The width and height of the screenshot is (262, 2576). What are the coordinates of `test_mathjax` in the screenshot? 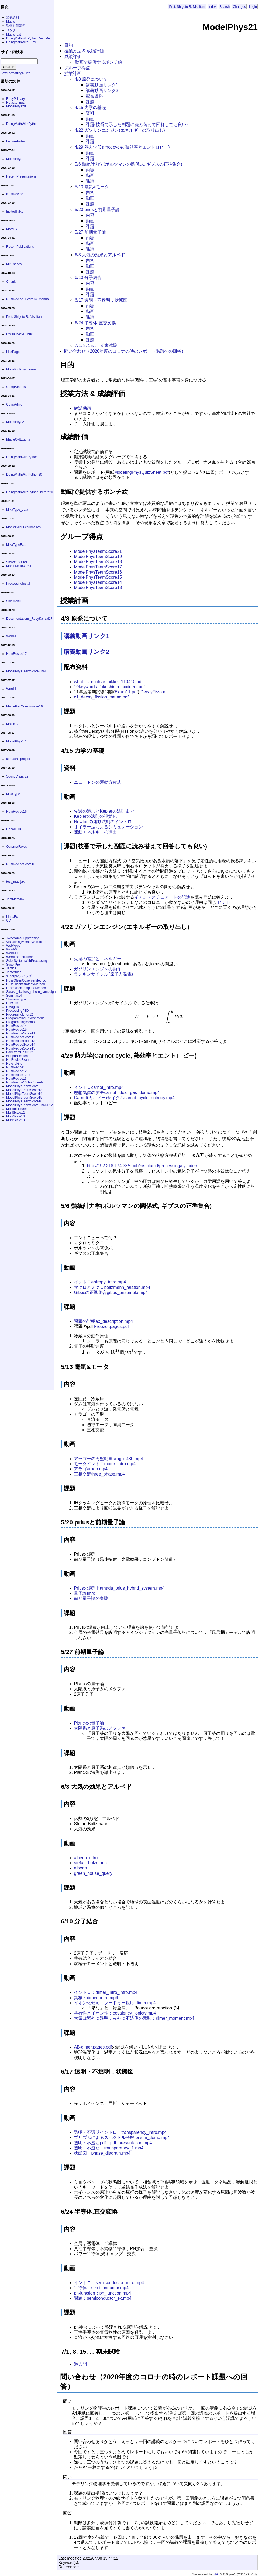 It's located at (15, 882).